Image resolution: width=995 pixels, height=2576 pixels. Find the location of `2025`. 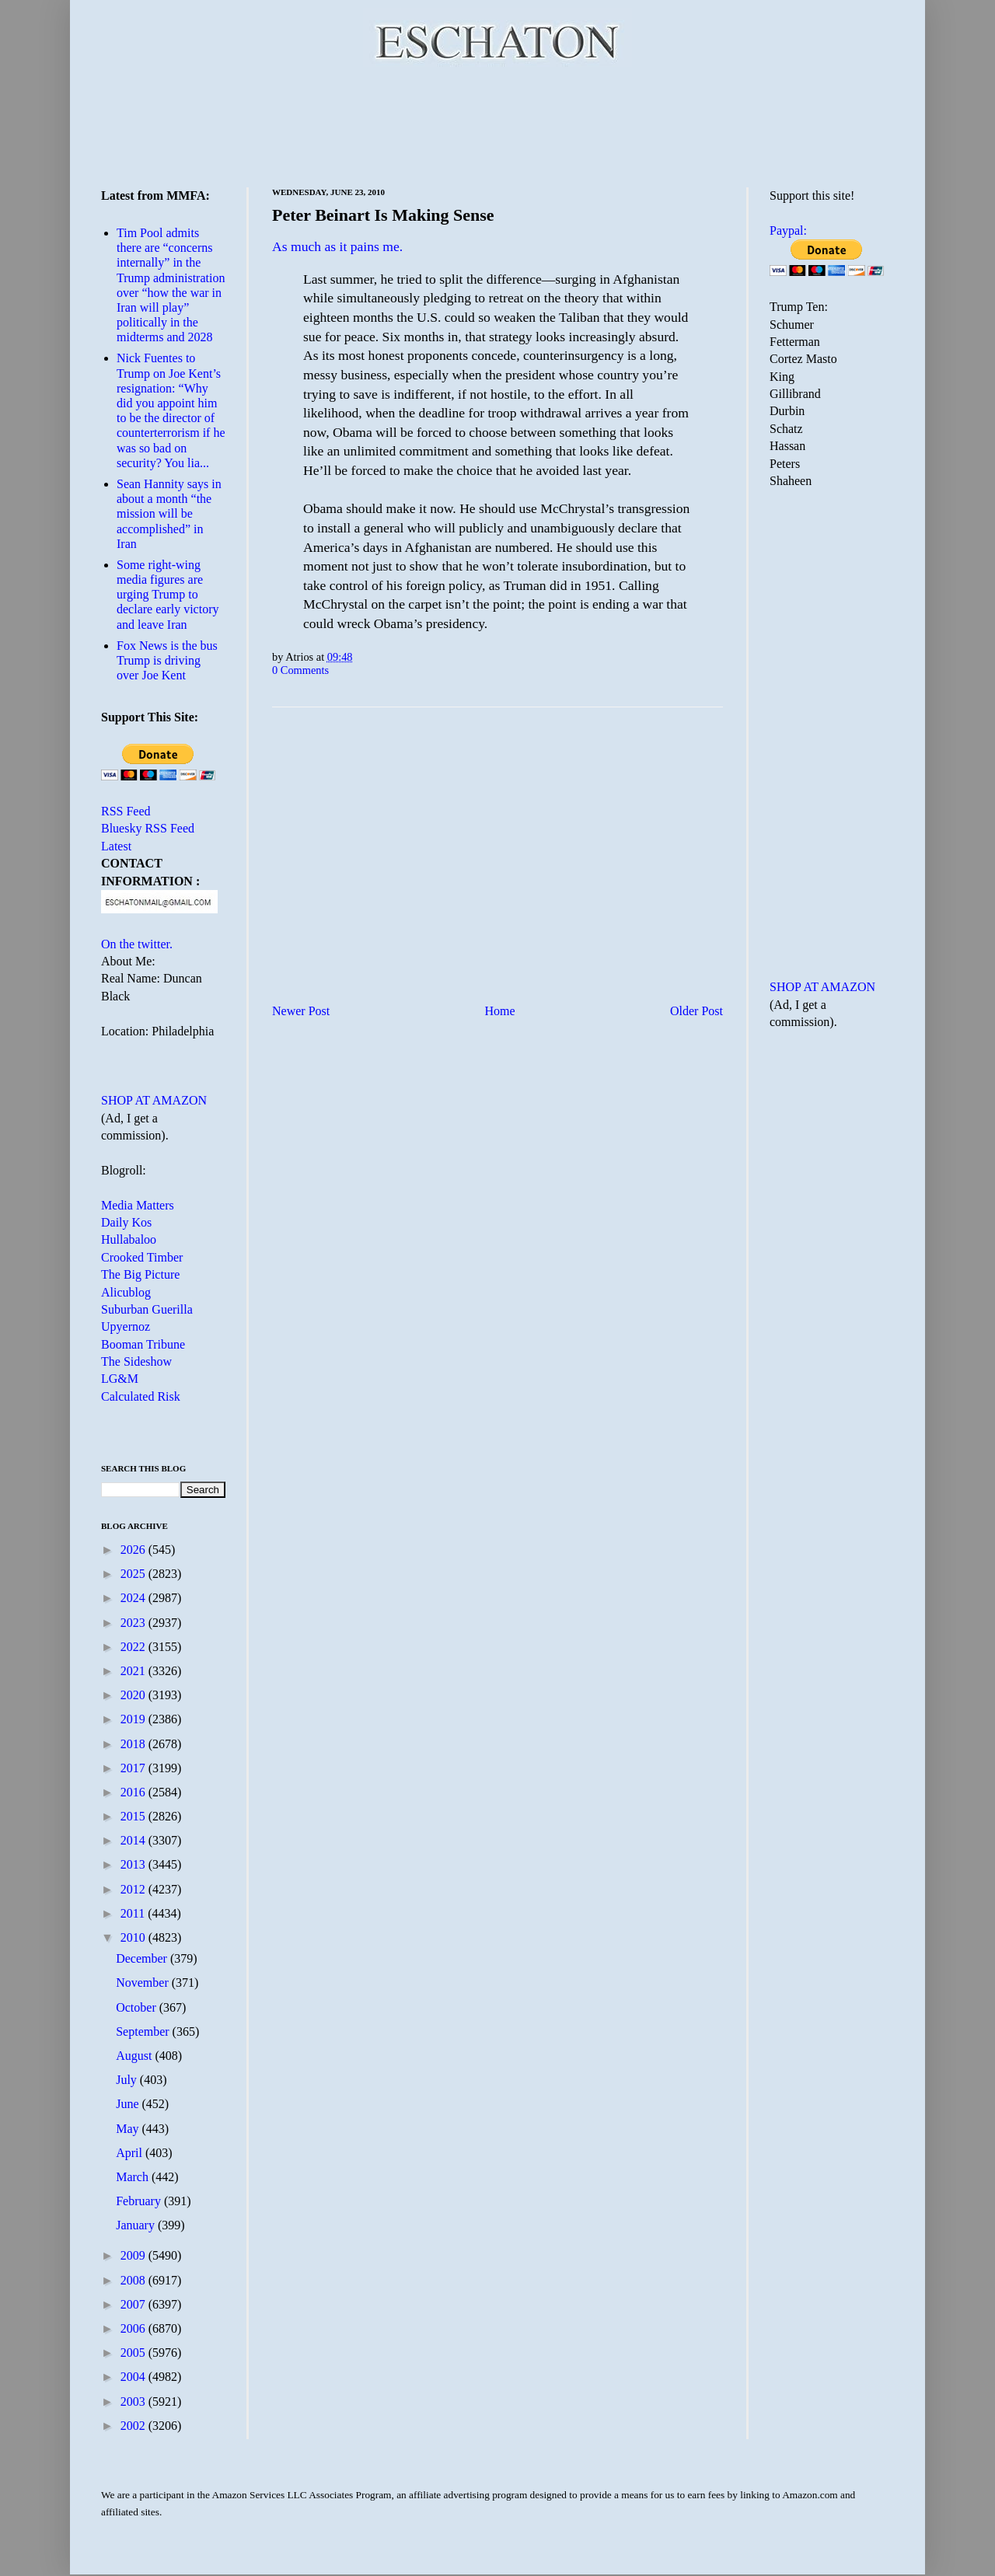

2025 is located at coordinates (134, 1573).